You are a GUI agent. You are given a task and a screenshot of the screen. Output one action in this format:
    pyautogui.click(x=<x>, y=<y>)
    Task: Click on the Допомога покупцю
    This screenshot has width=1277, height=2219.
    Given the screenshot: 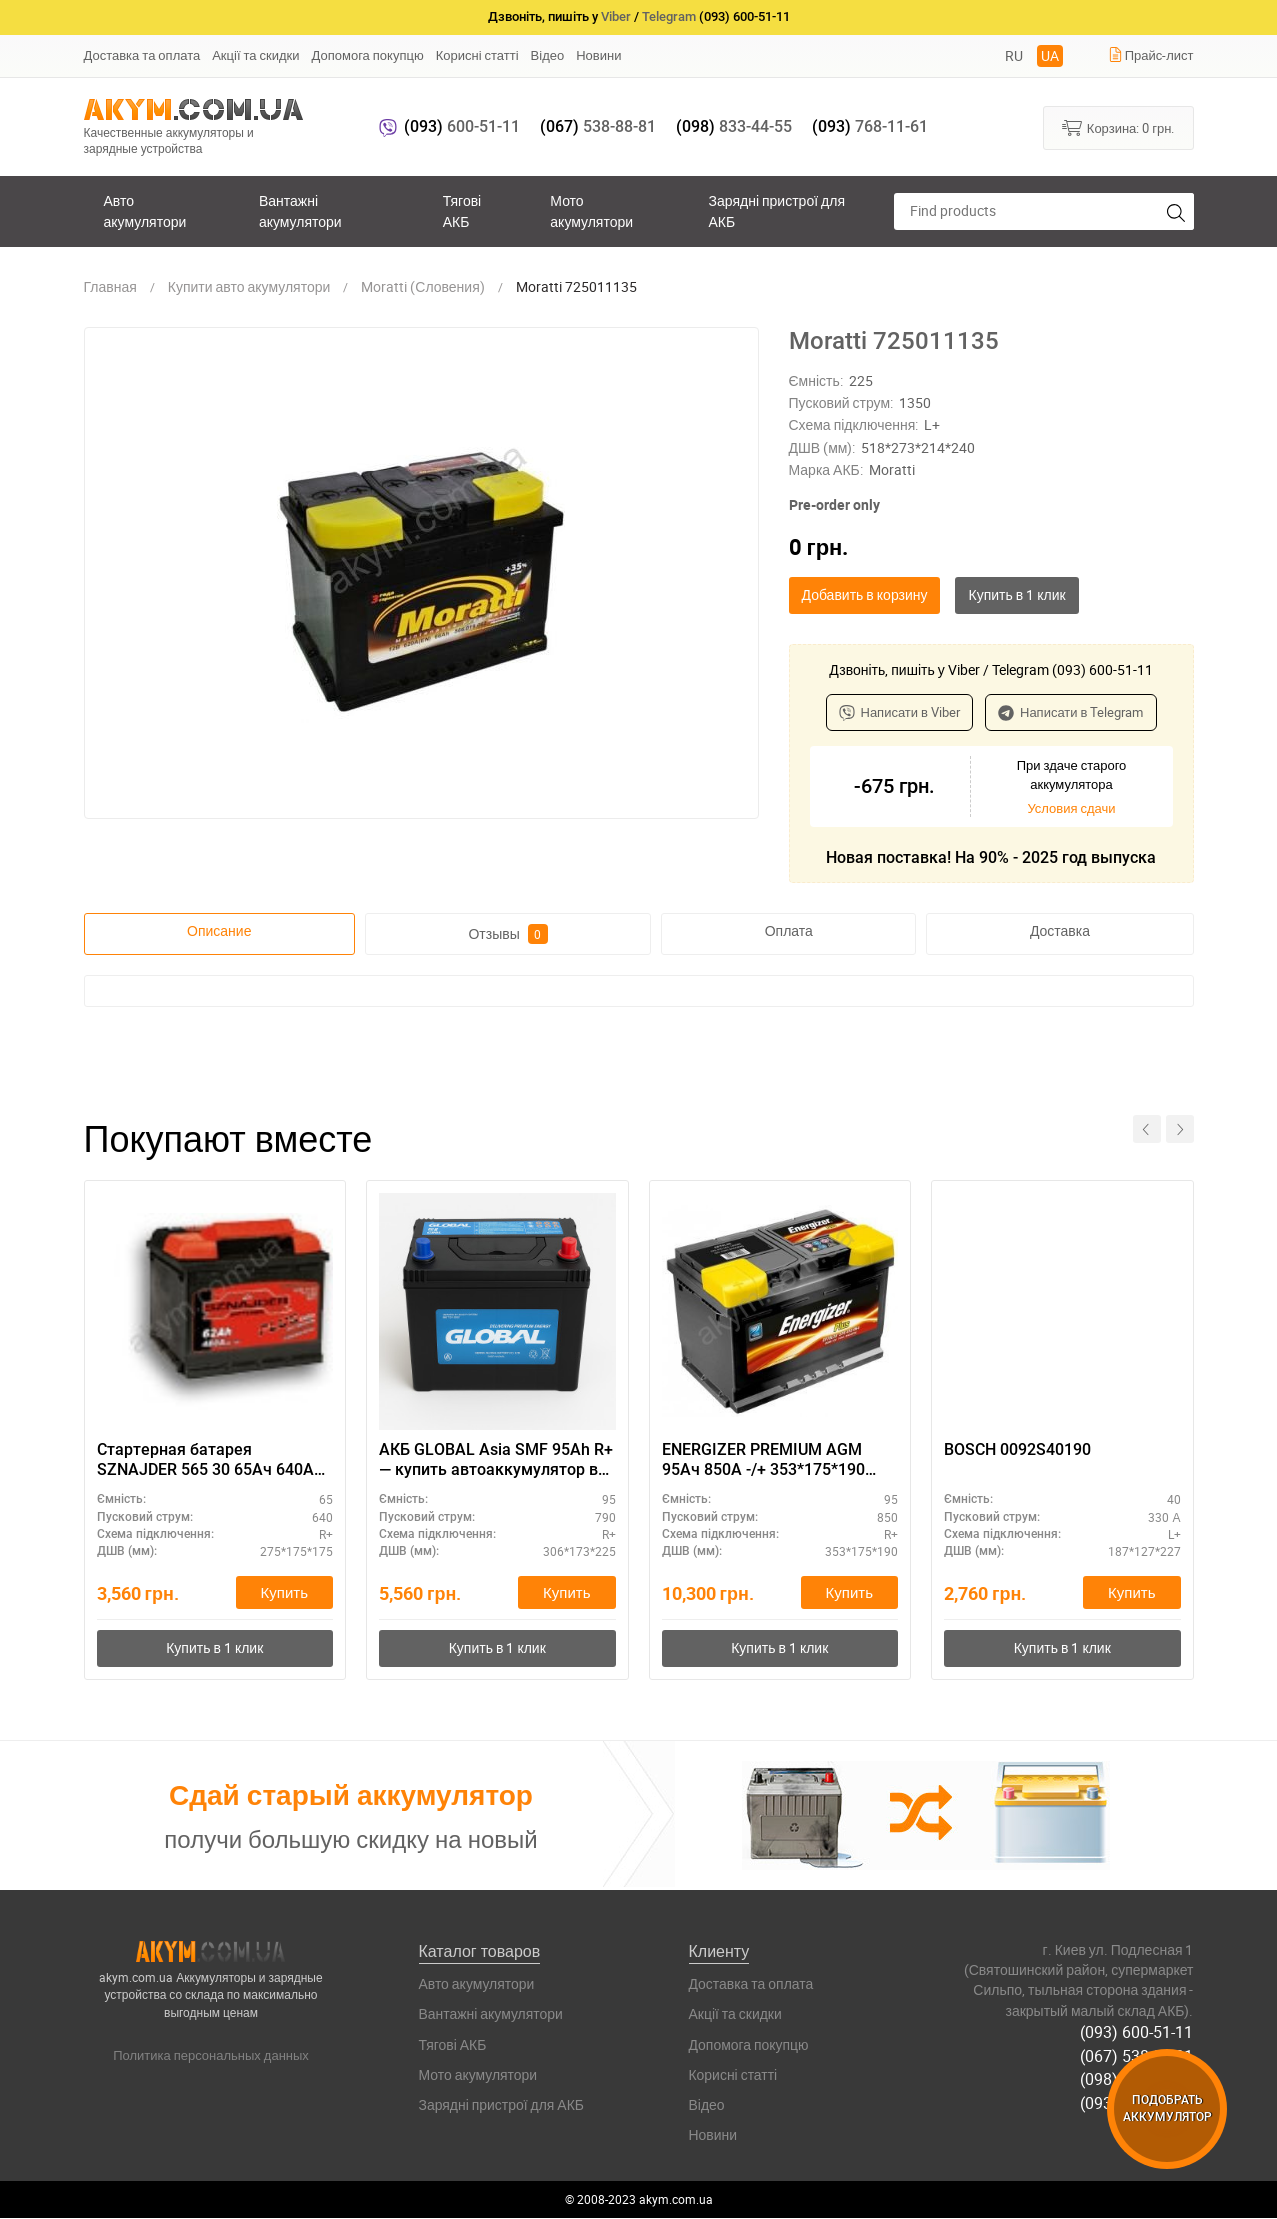 What is the action you would take?
    pyautogui.click(x=368, y=55)
    